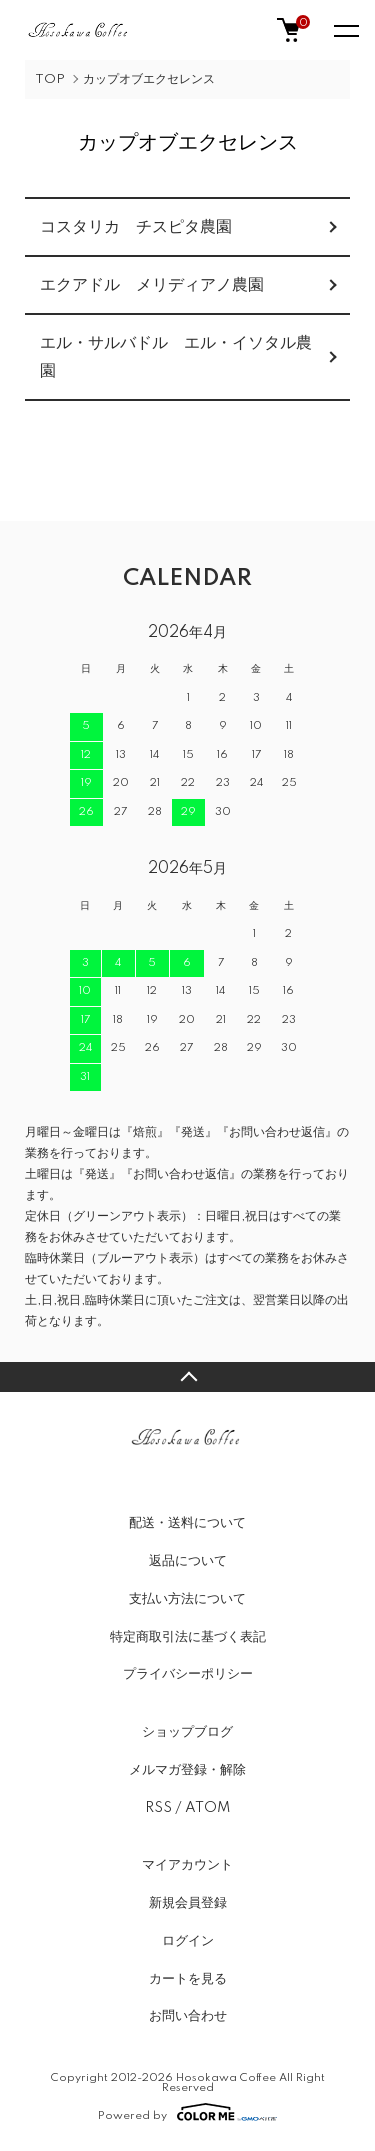 The image size is (375, 2151). What do you see at coordinates (187, 1865) in the screenshot?
I see `マイアカウント` at bounding box center [187, 1865].